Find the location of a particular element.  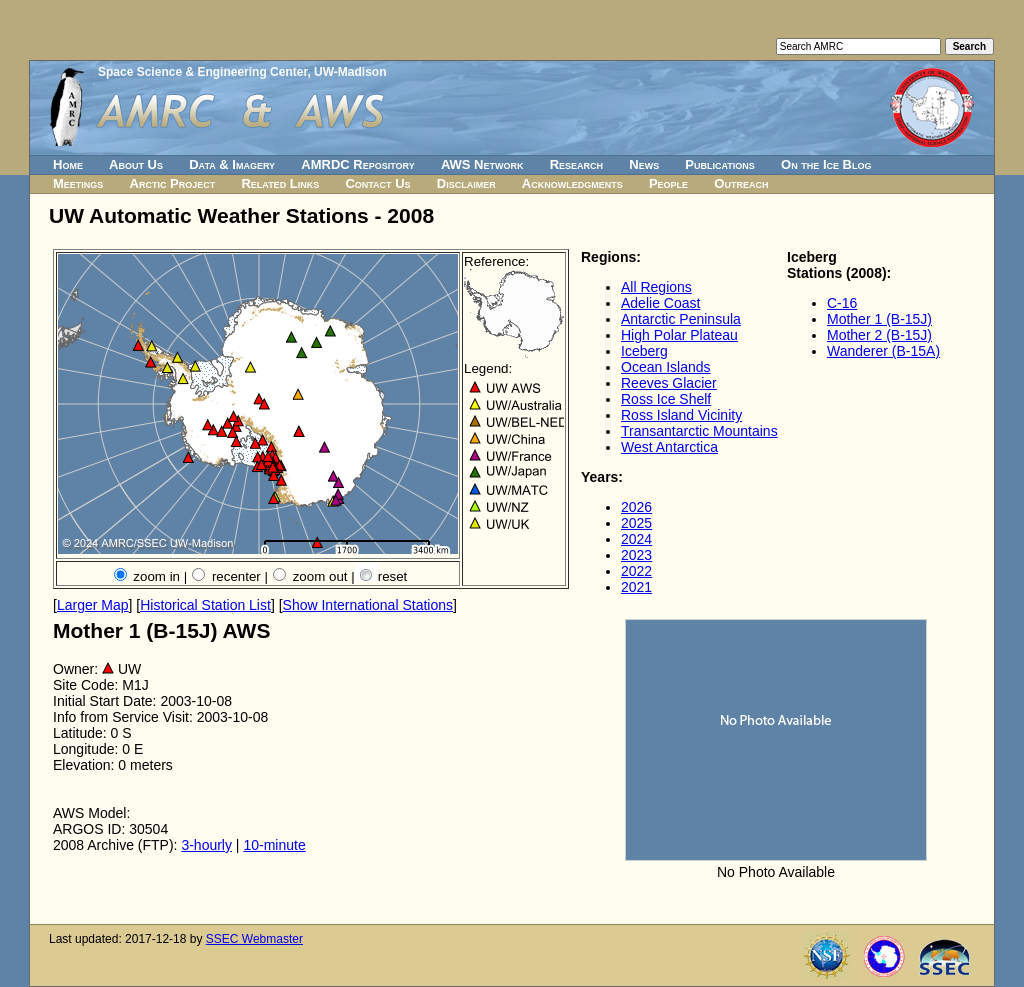

Mother 2 (B-15J) is located at coordinates (879, 335).